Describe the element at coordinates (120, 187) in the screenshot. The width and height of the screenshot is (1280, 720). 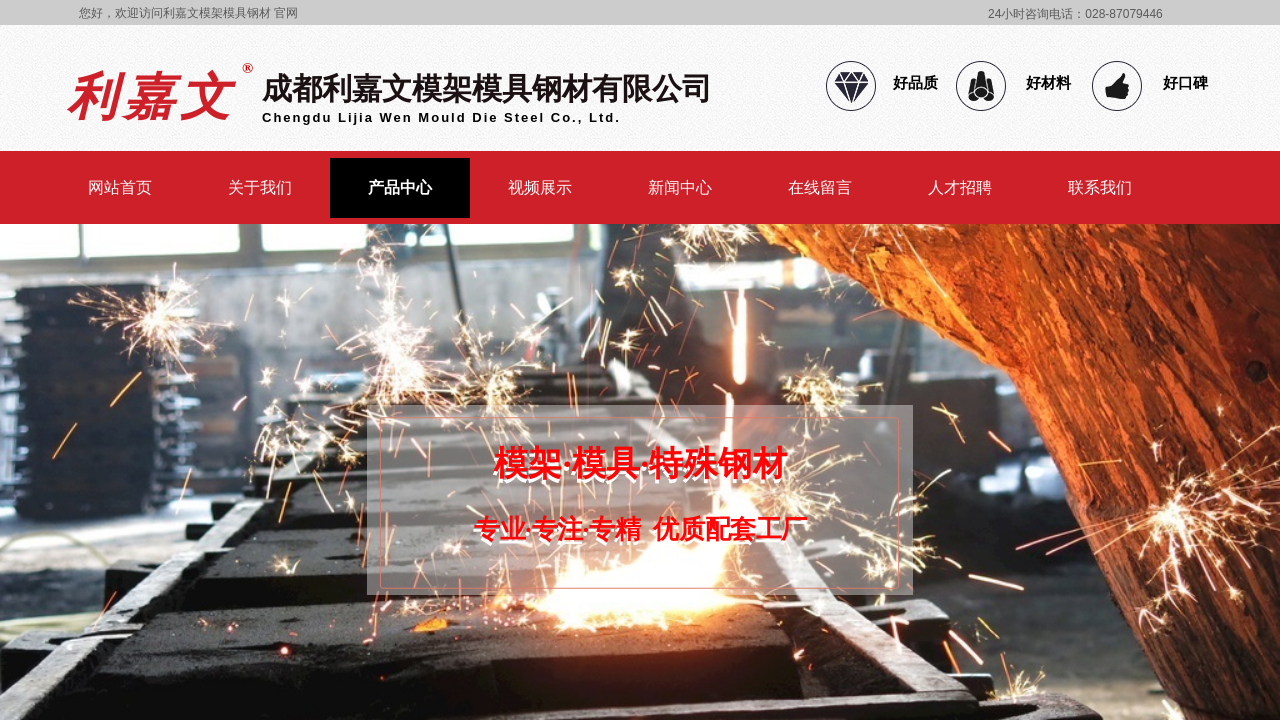
I see `网站首页` at that location.